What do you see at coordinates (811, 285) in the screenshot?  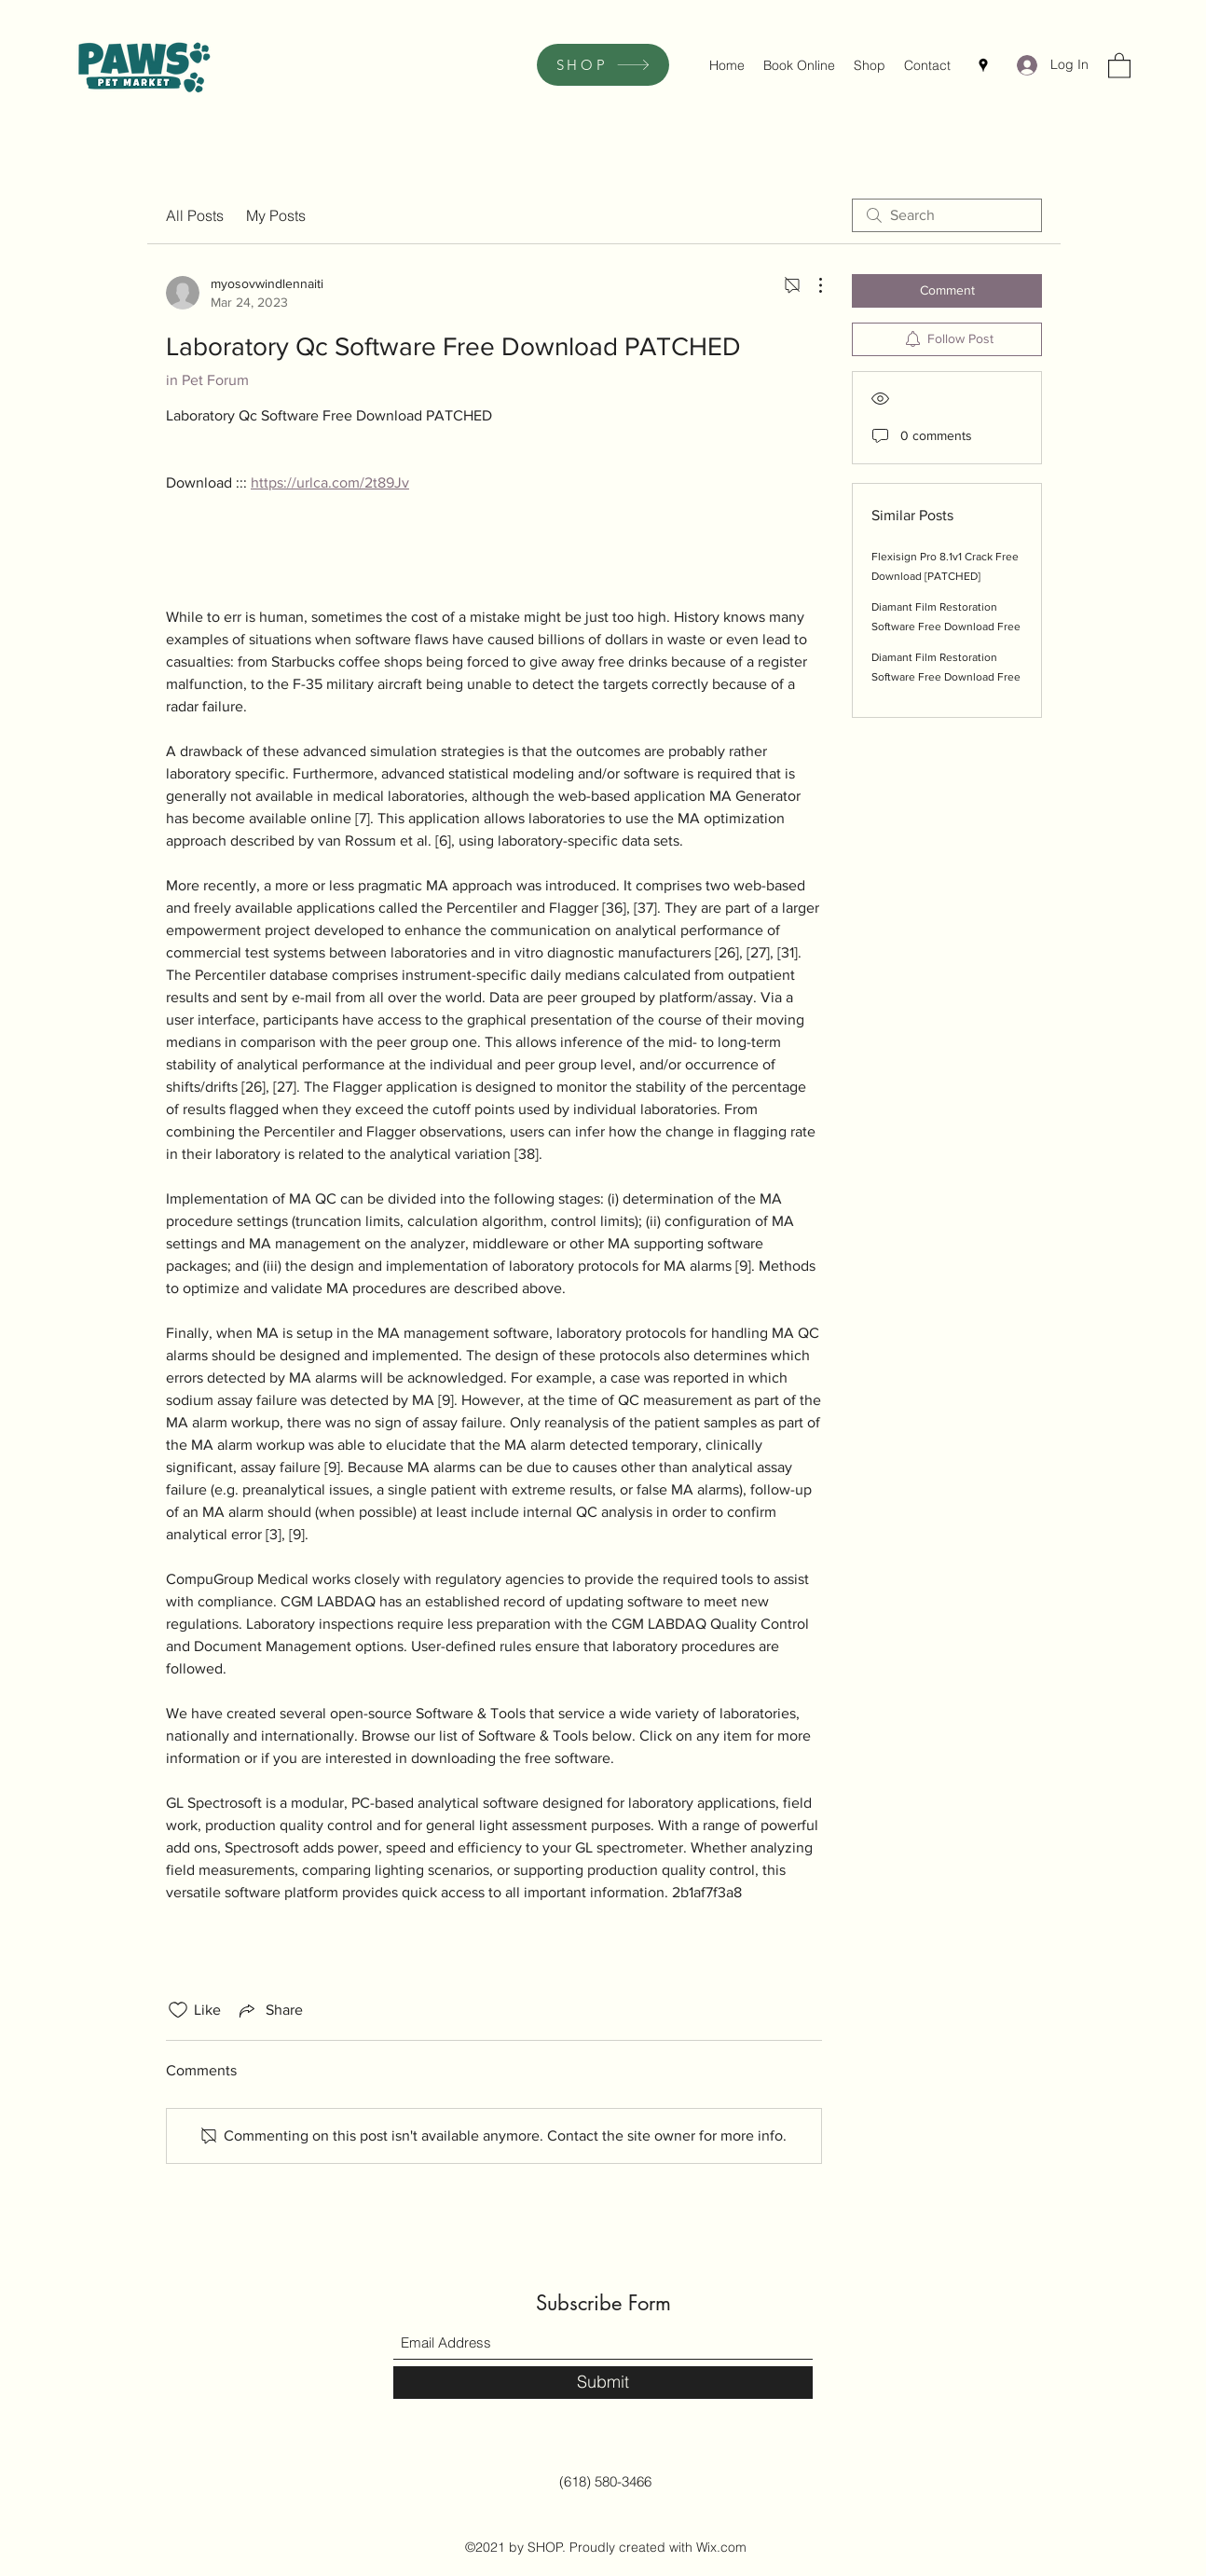 I see `[More Actions]` at bounding box center [811, 285].